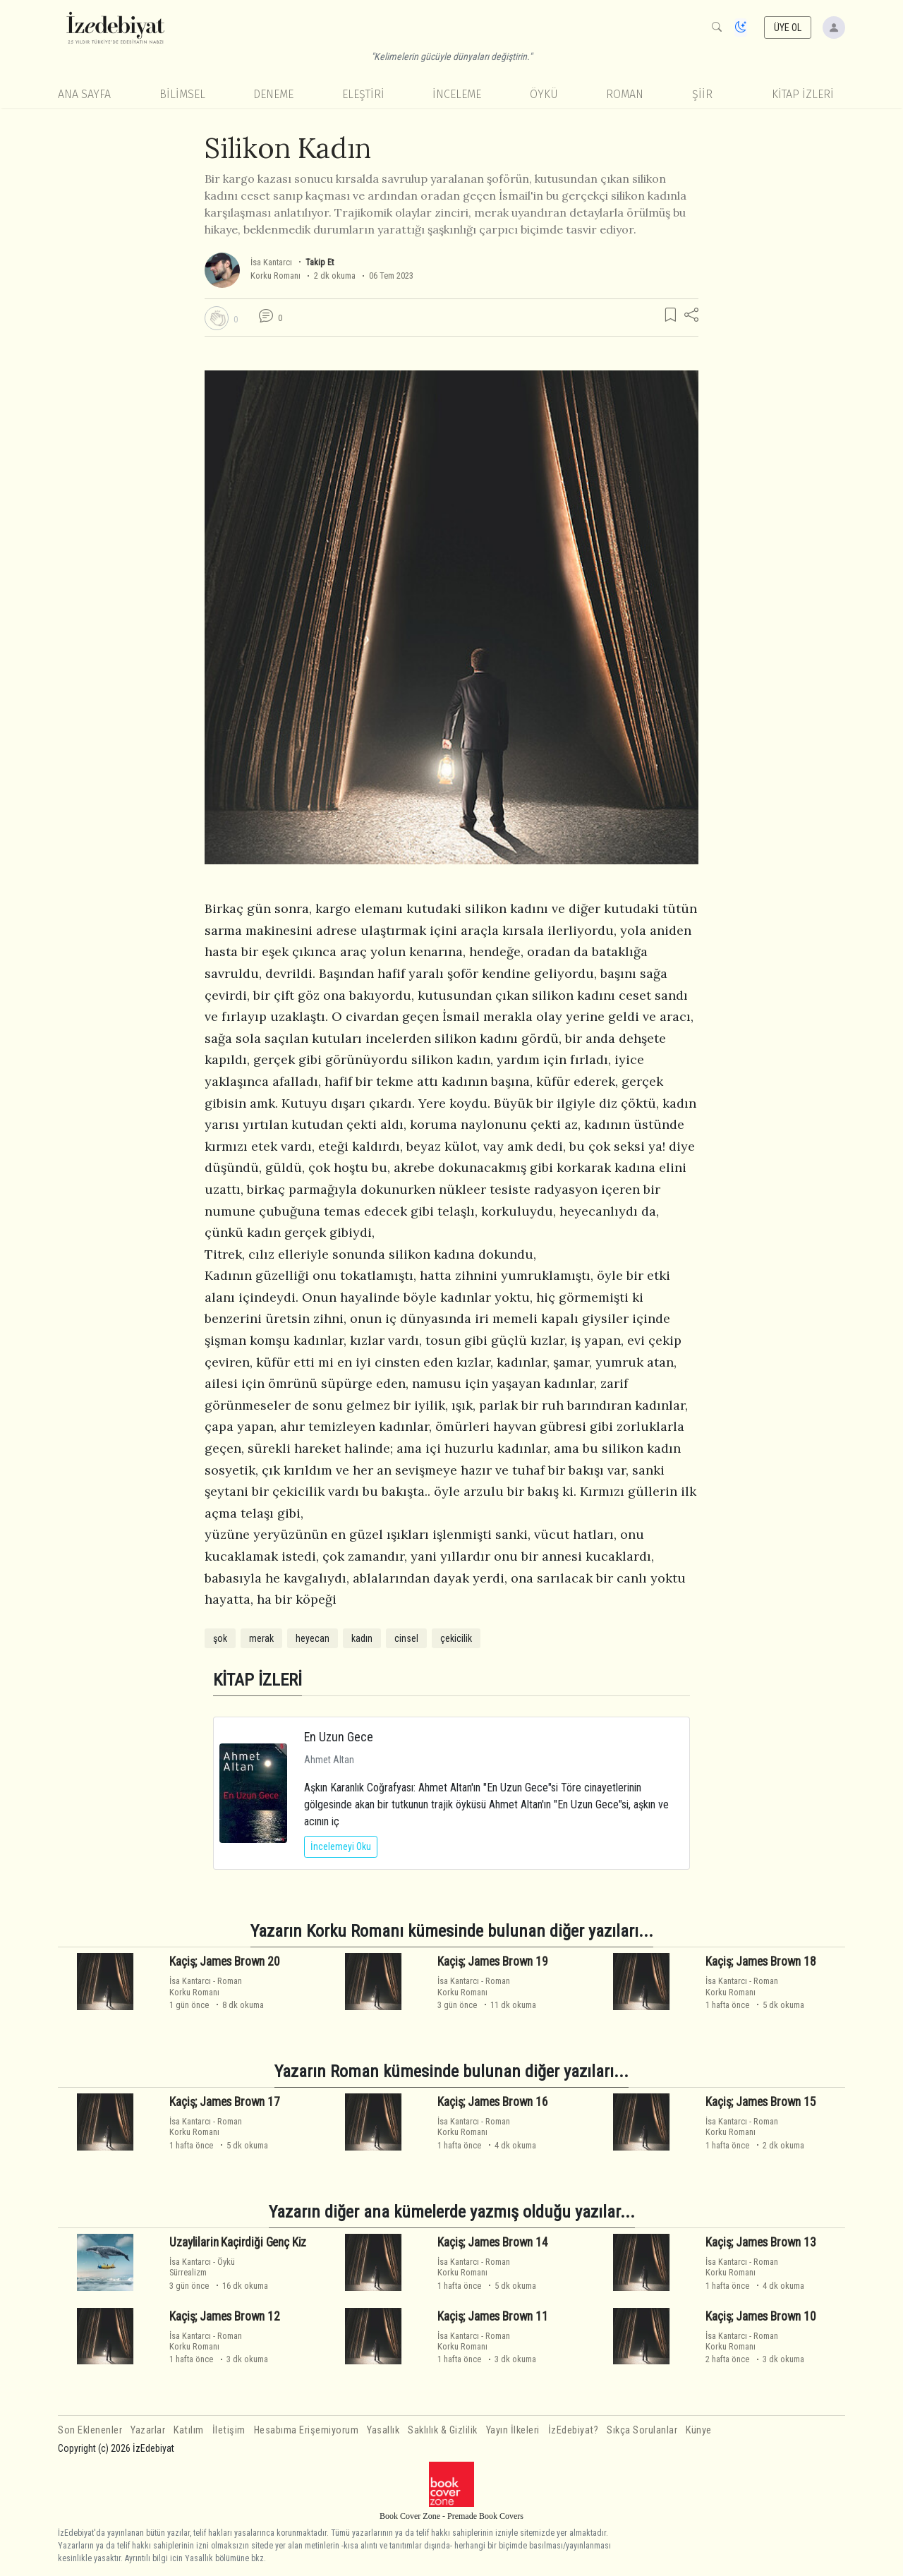  What do you see at coordinates (788, 27) in the screenshot?
I see `ÜYE OL` at bounding box center [788, 27].